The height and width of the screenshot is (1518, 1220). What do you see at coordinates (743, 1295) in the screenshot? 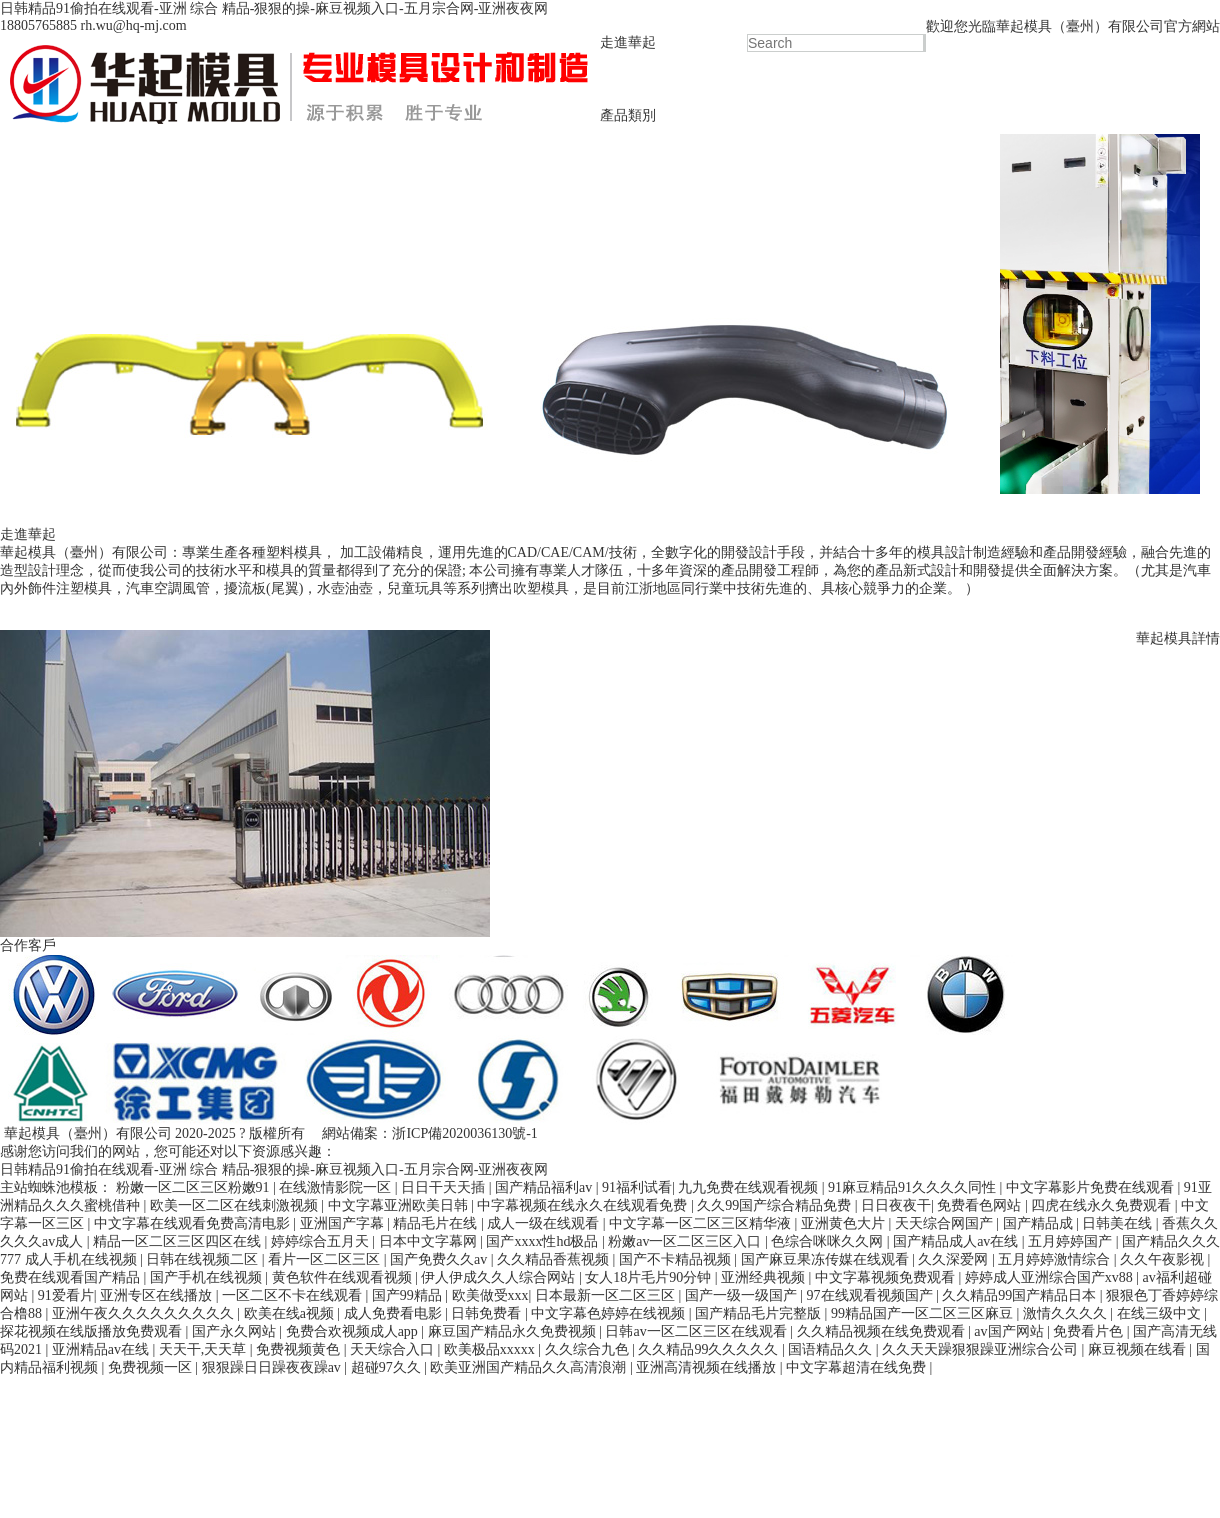
I see `国产一级一级国产` at bounding box center [743, 1295].